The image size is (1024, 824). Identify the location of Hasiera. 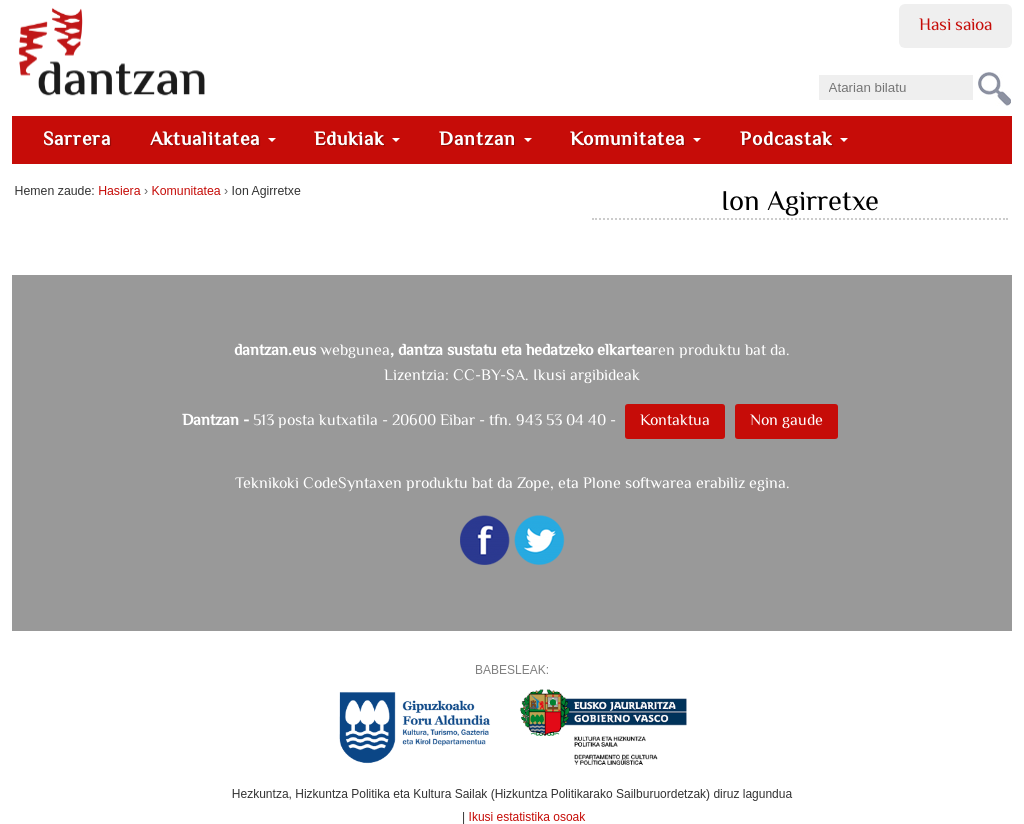
(119, 191).